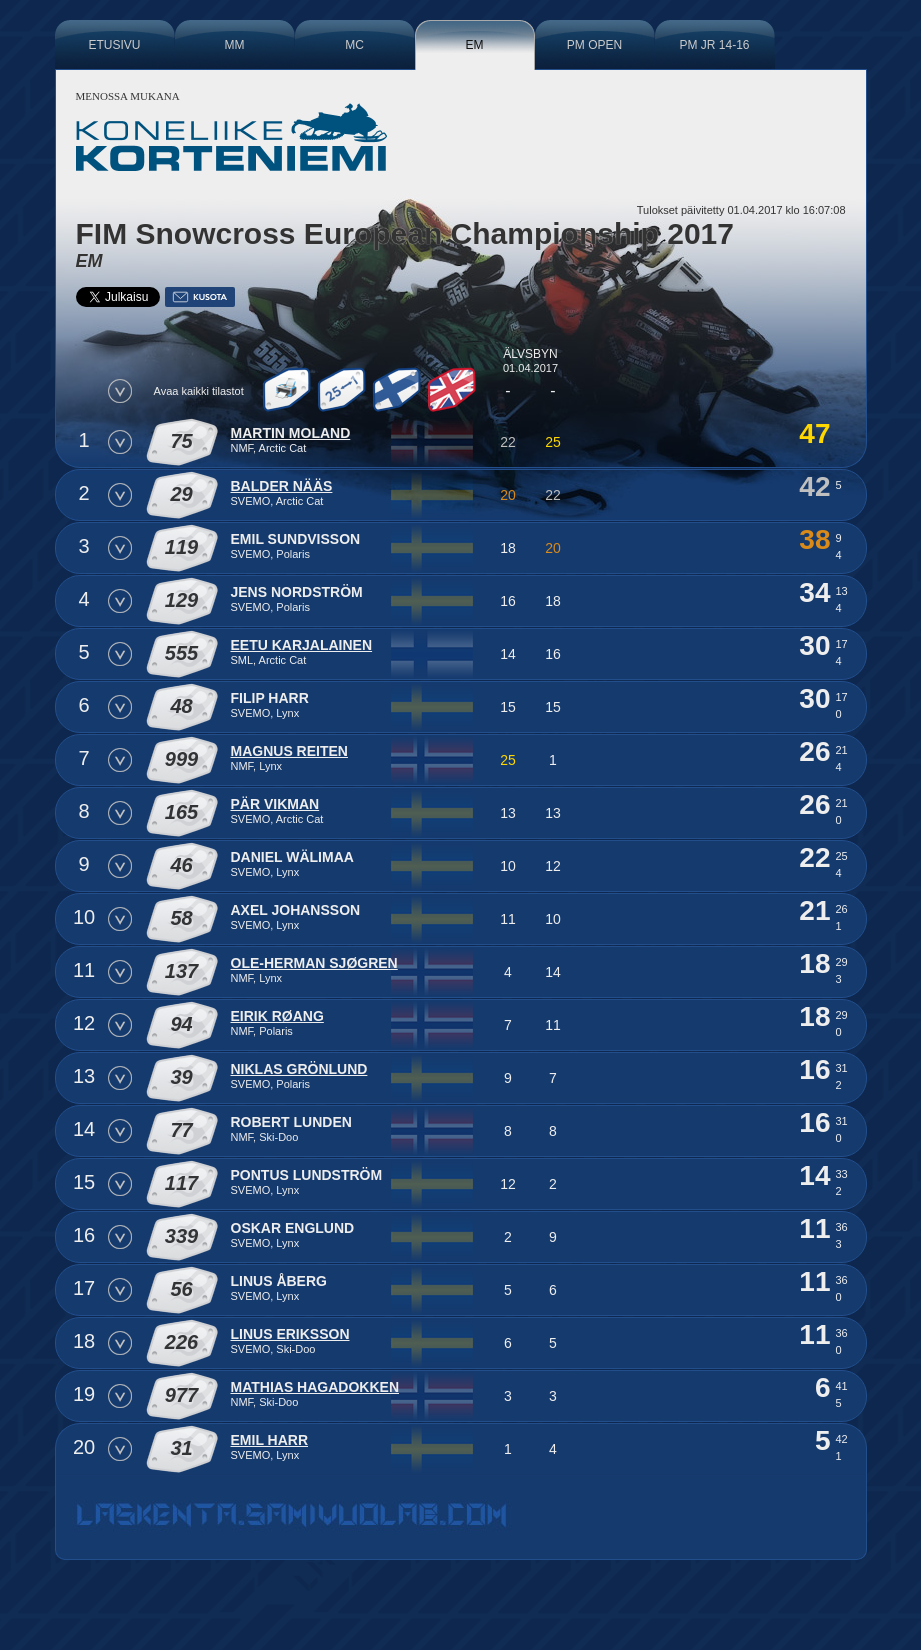  Describe the element at coordinates (475, 45) in the screenshot. I see `EM` at that location.